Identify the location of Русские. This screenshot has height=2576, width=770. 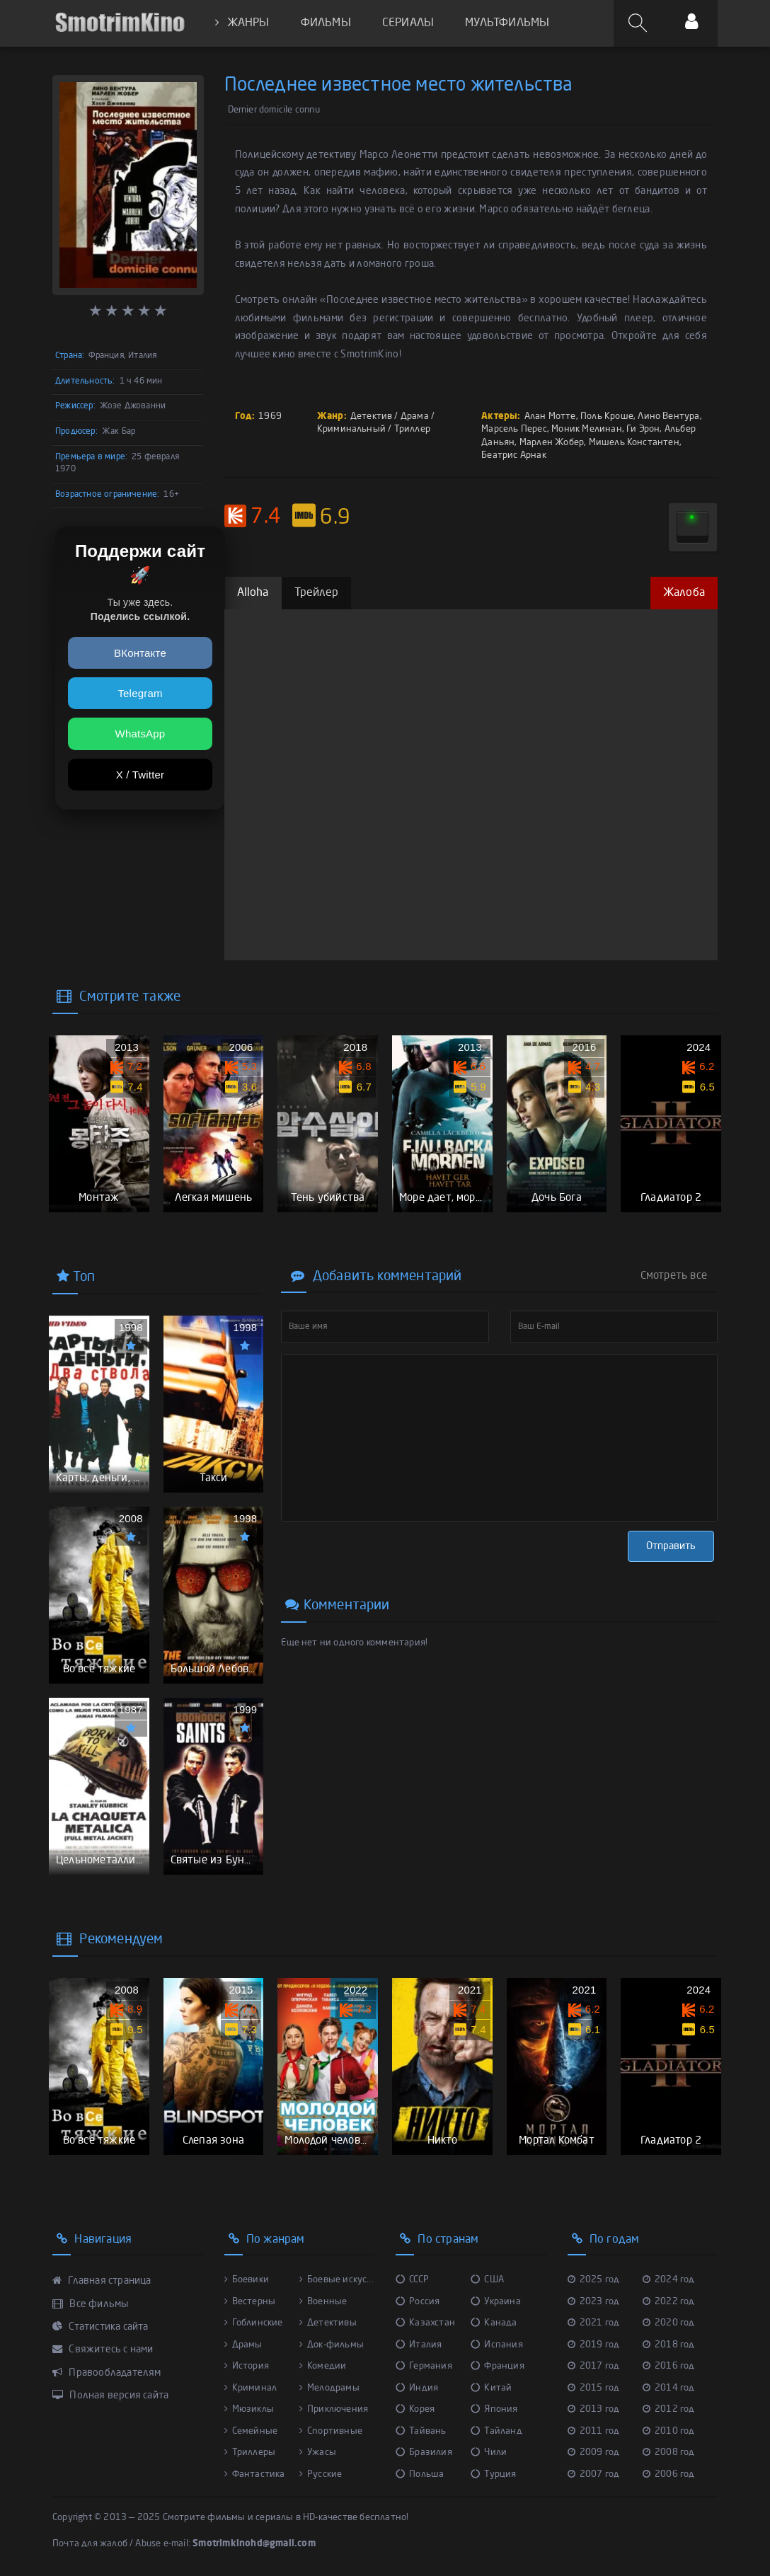
(321, 2474).